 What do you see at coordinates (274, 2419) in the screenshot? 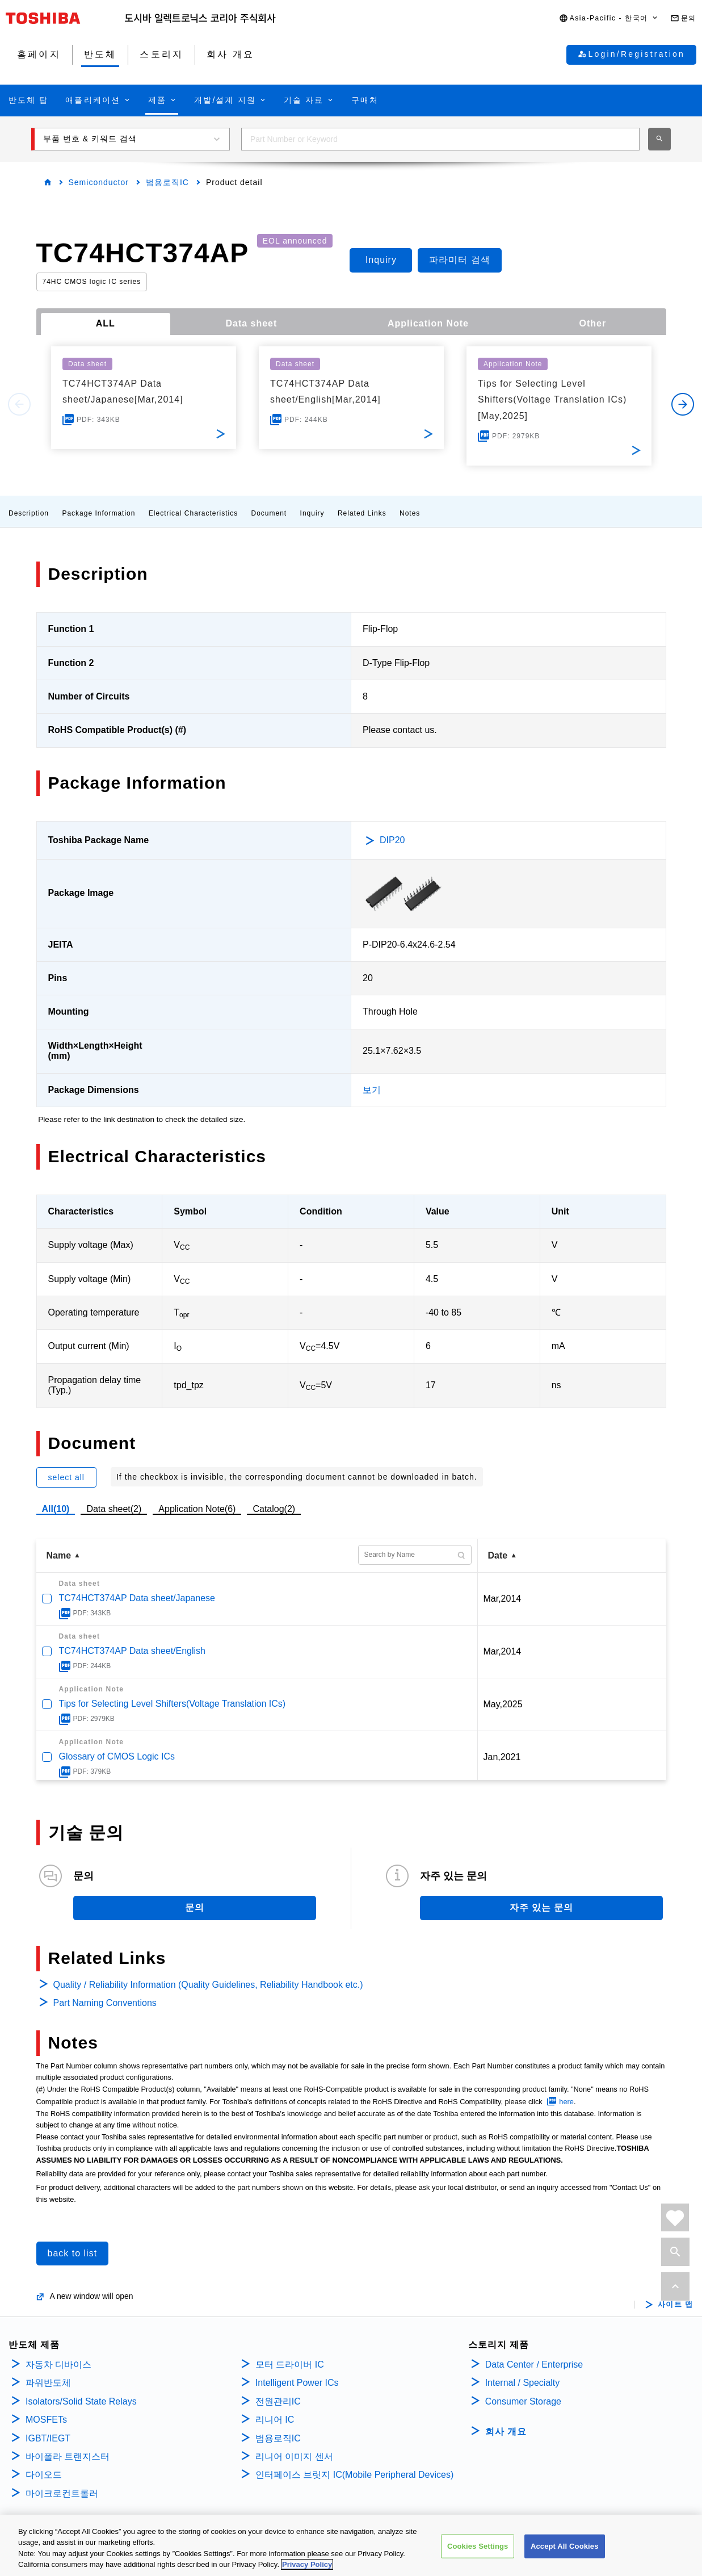
I see `리니어 IC` at bounding box center [274, 2419].